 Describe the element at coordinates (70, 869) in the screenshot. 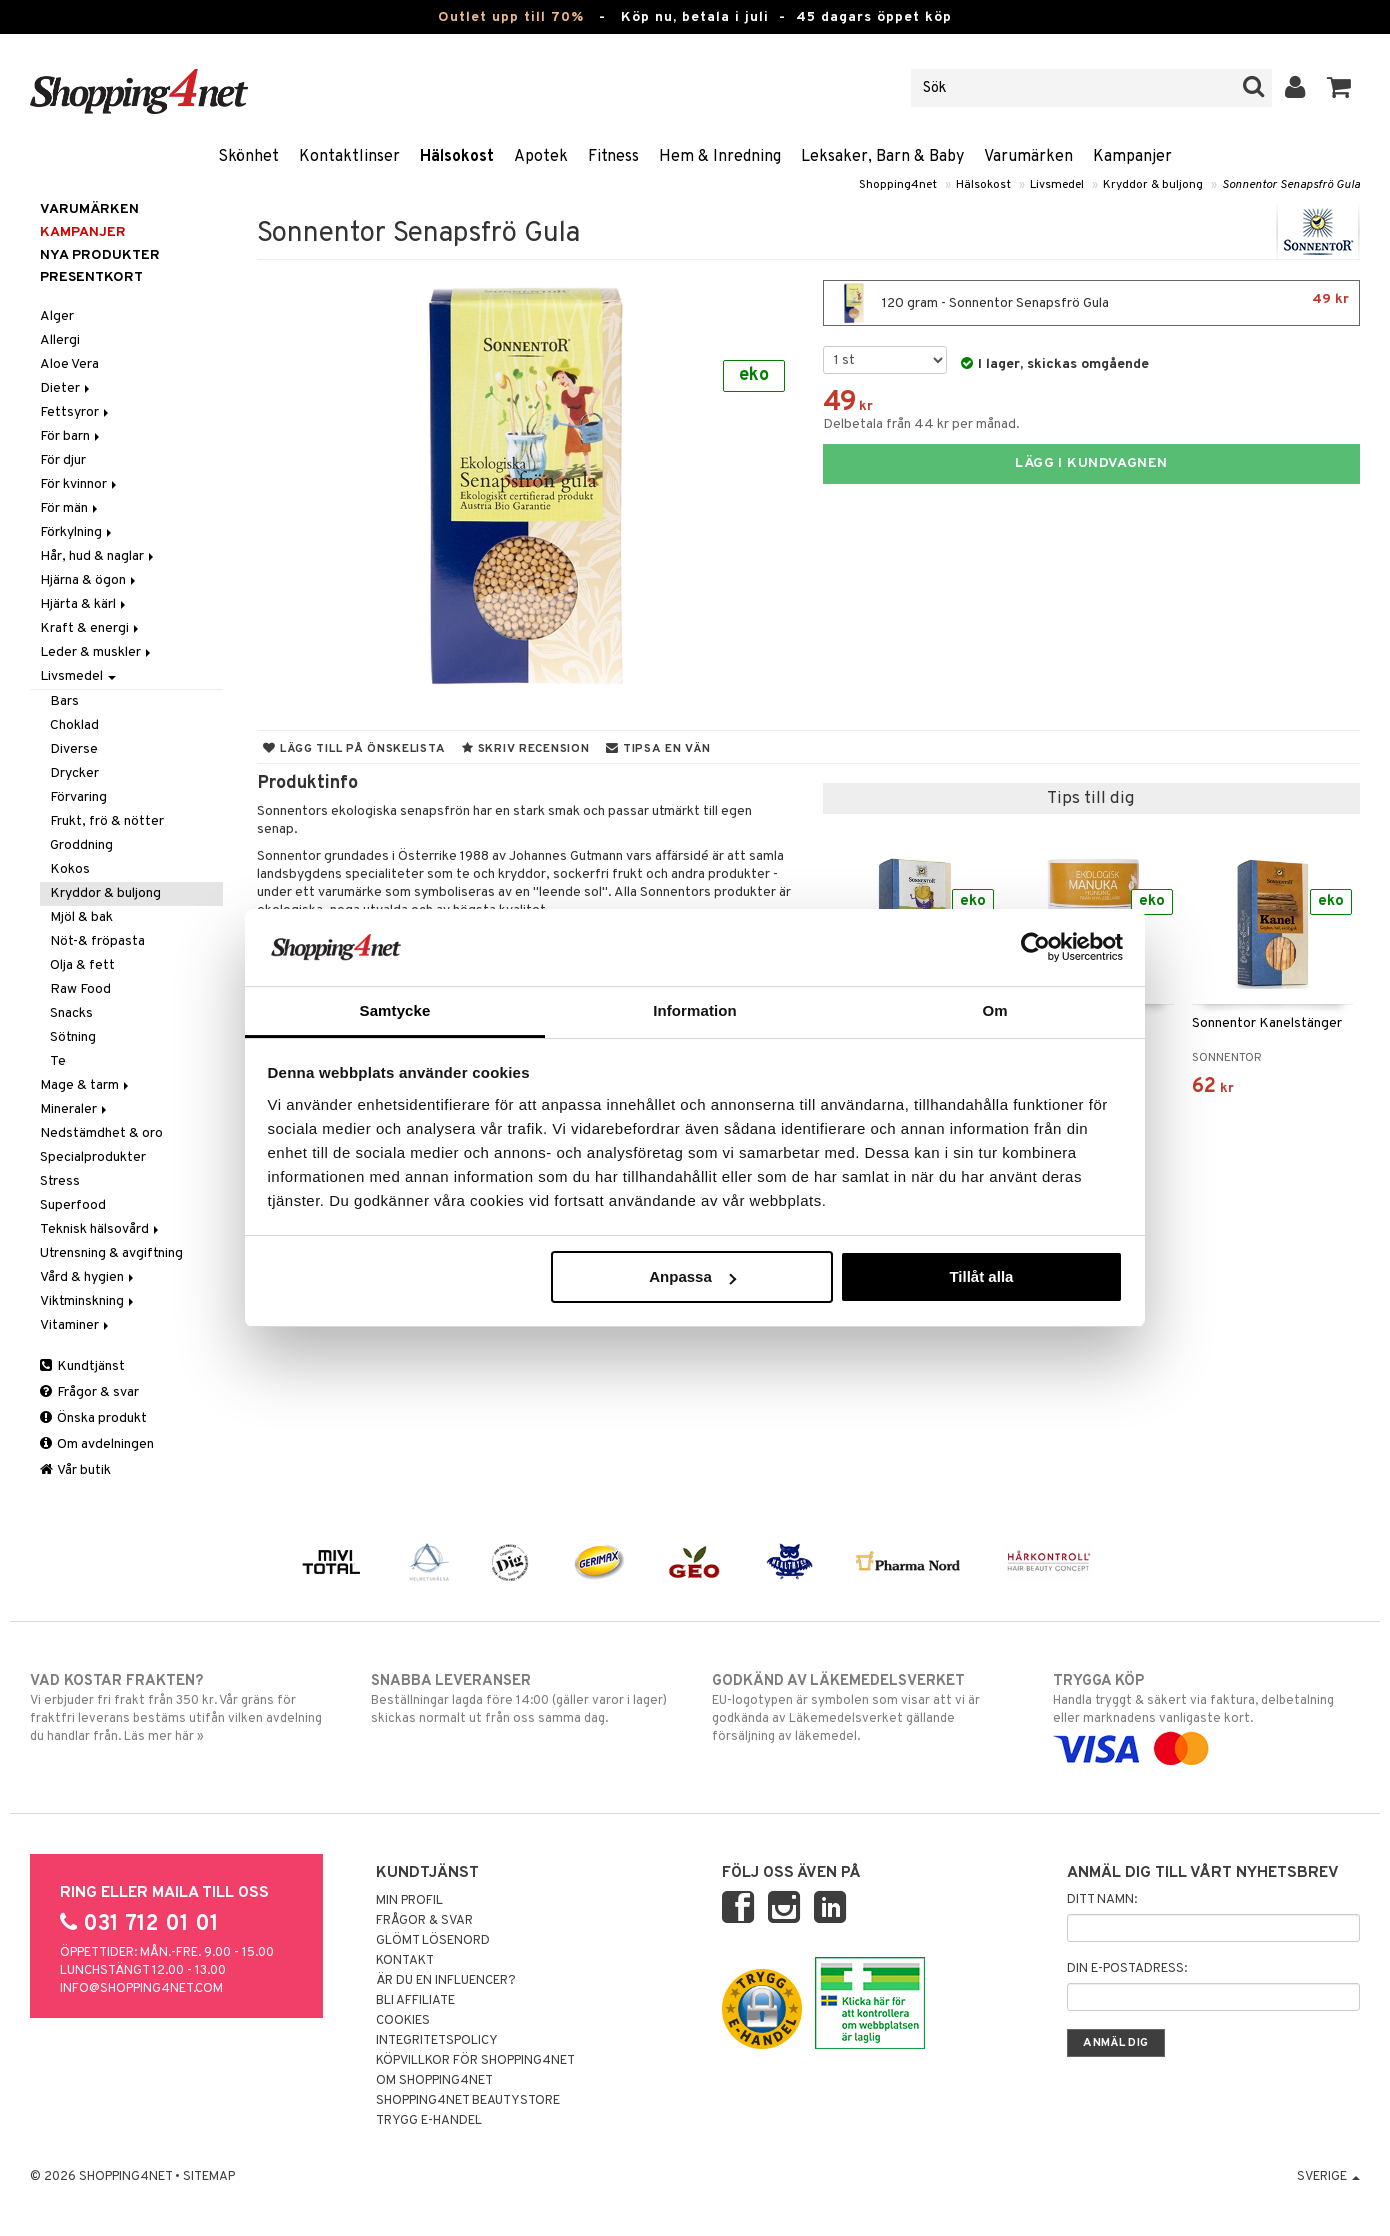

I see `Kokos` at that location.